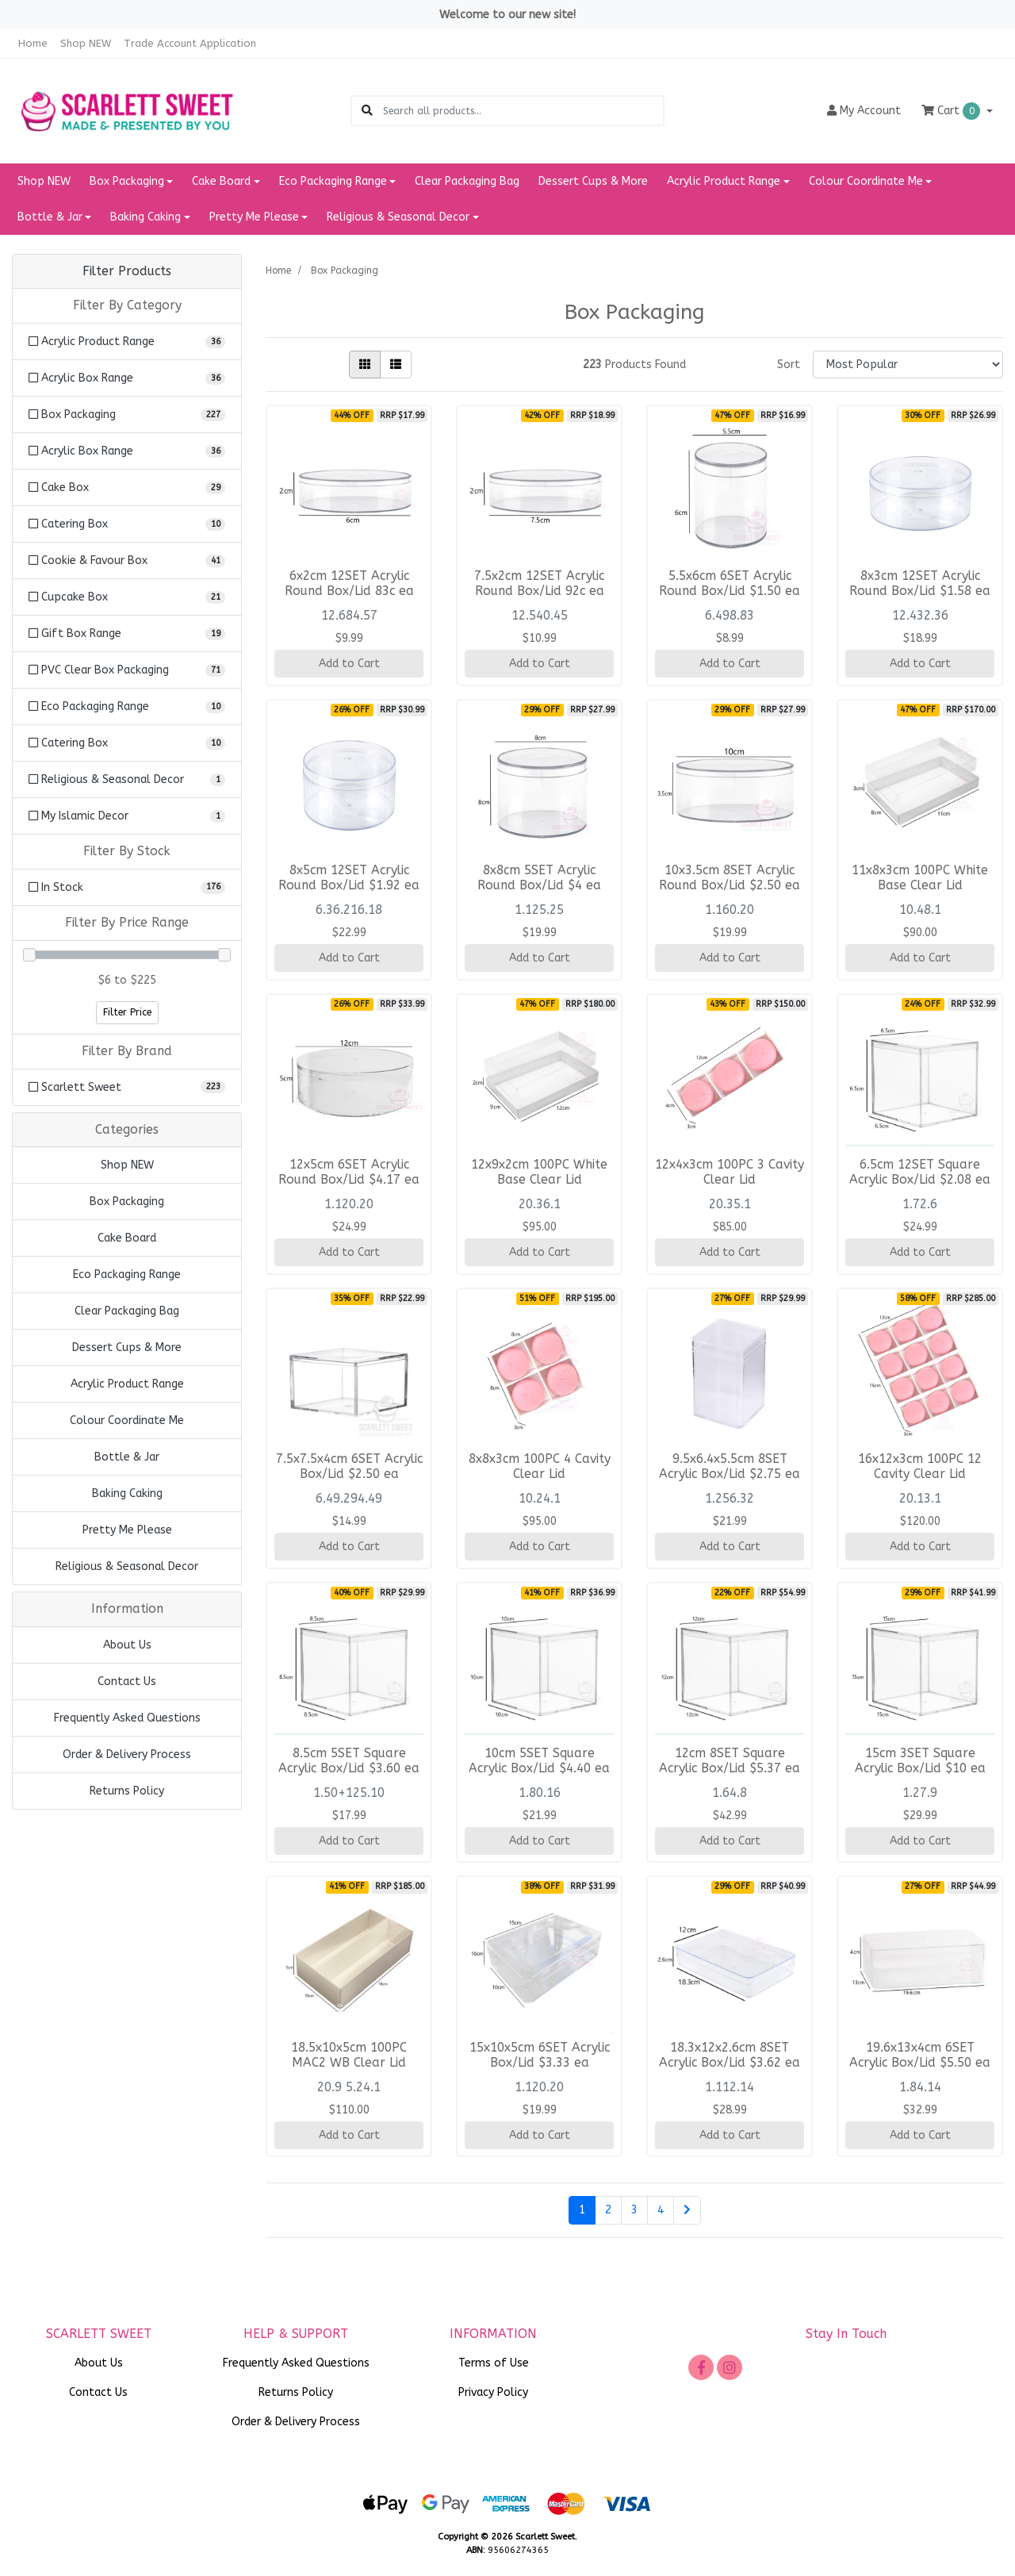 The height and width of the screenshot is (2576, 1015). What do you see at coordinates (523, 111) in the screenshot?
I see `[Input search]` at bounding box center [523, 111].